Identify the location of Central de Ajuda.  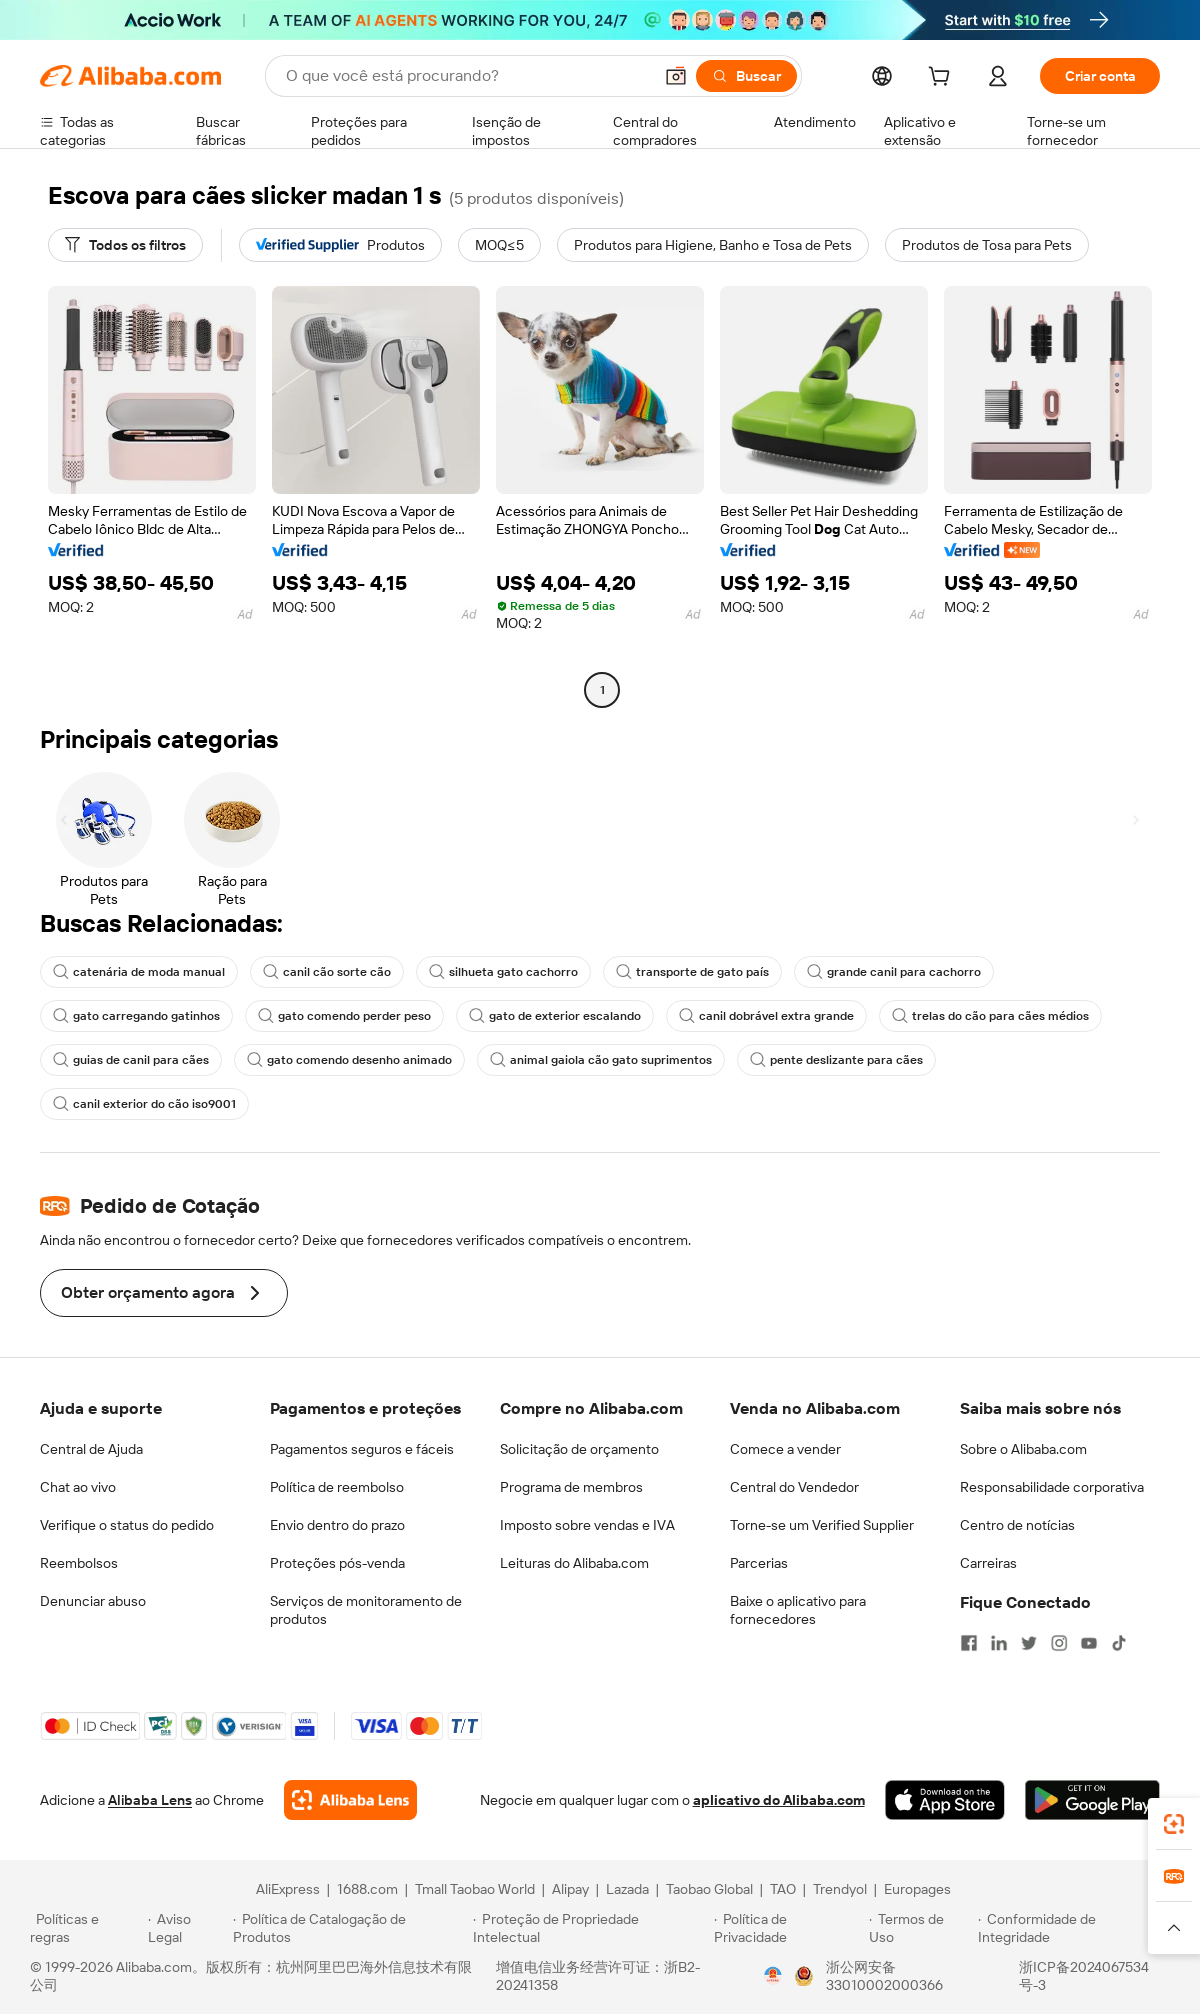
(91, 1449).